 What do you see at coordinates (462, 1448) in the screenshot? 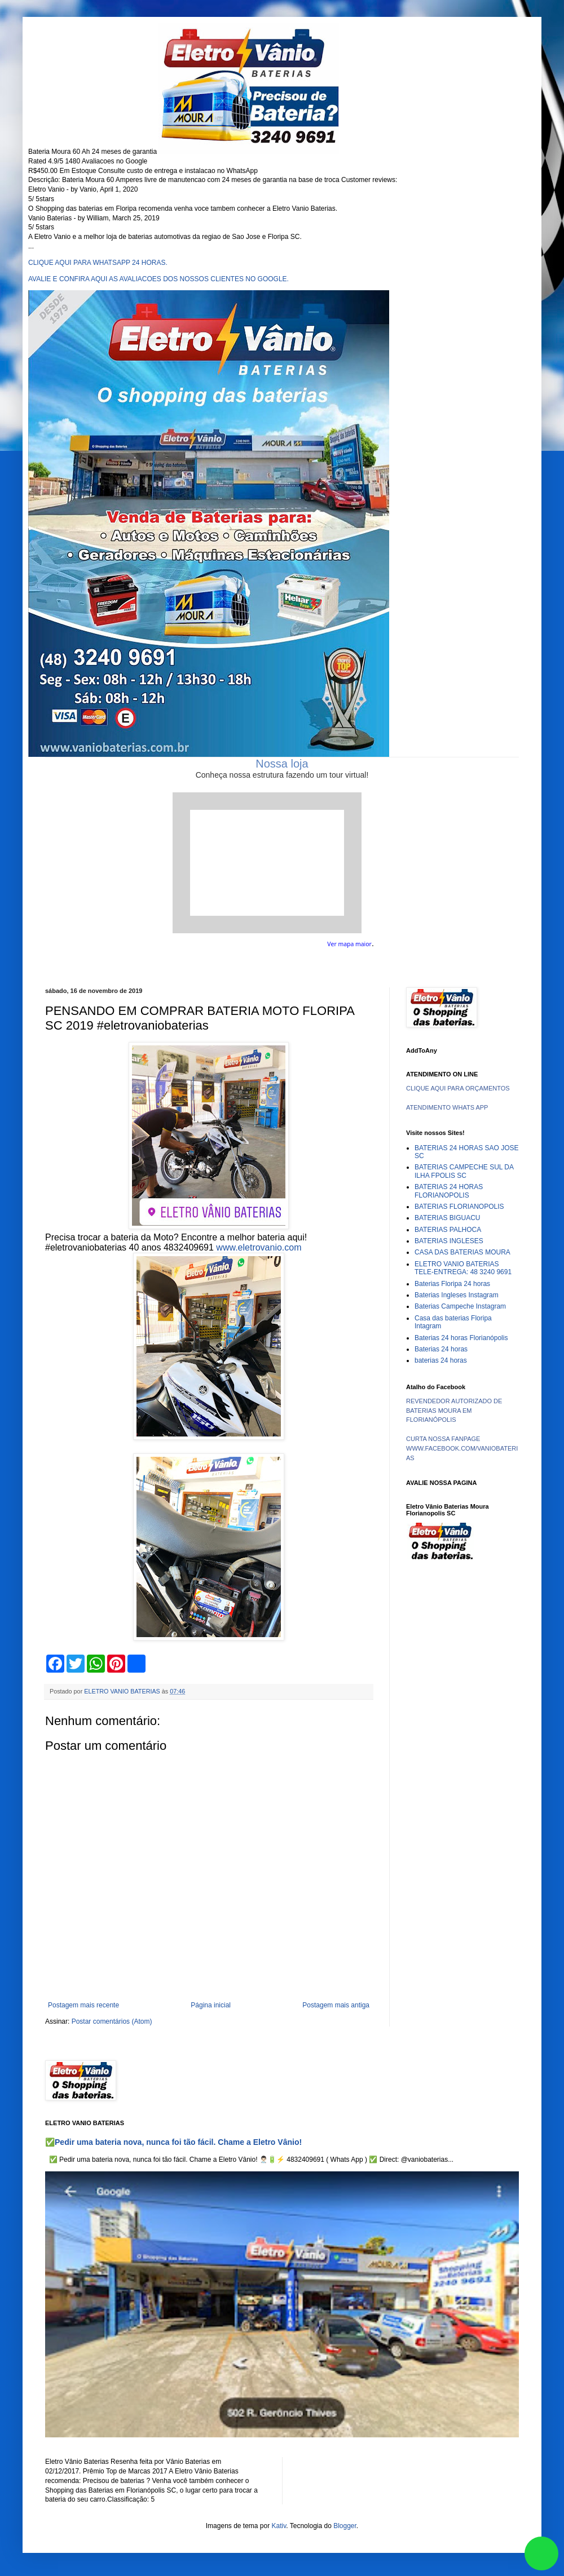
I see `CURTA NOSSA FANPAGE WWW.FACEBOOK.COM/VANIOBATERIAS` at bounding box center [462, 1448].